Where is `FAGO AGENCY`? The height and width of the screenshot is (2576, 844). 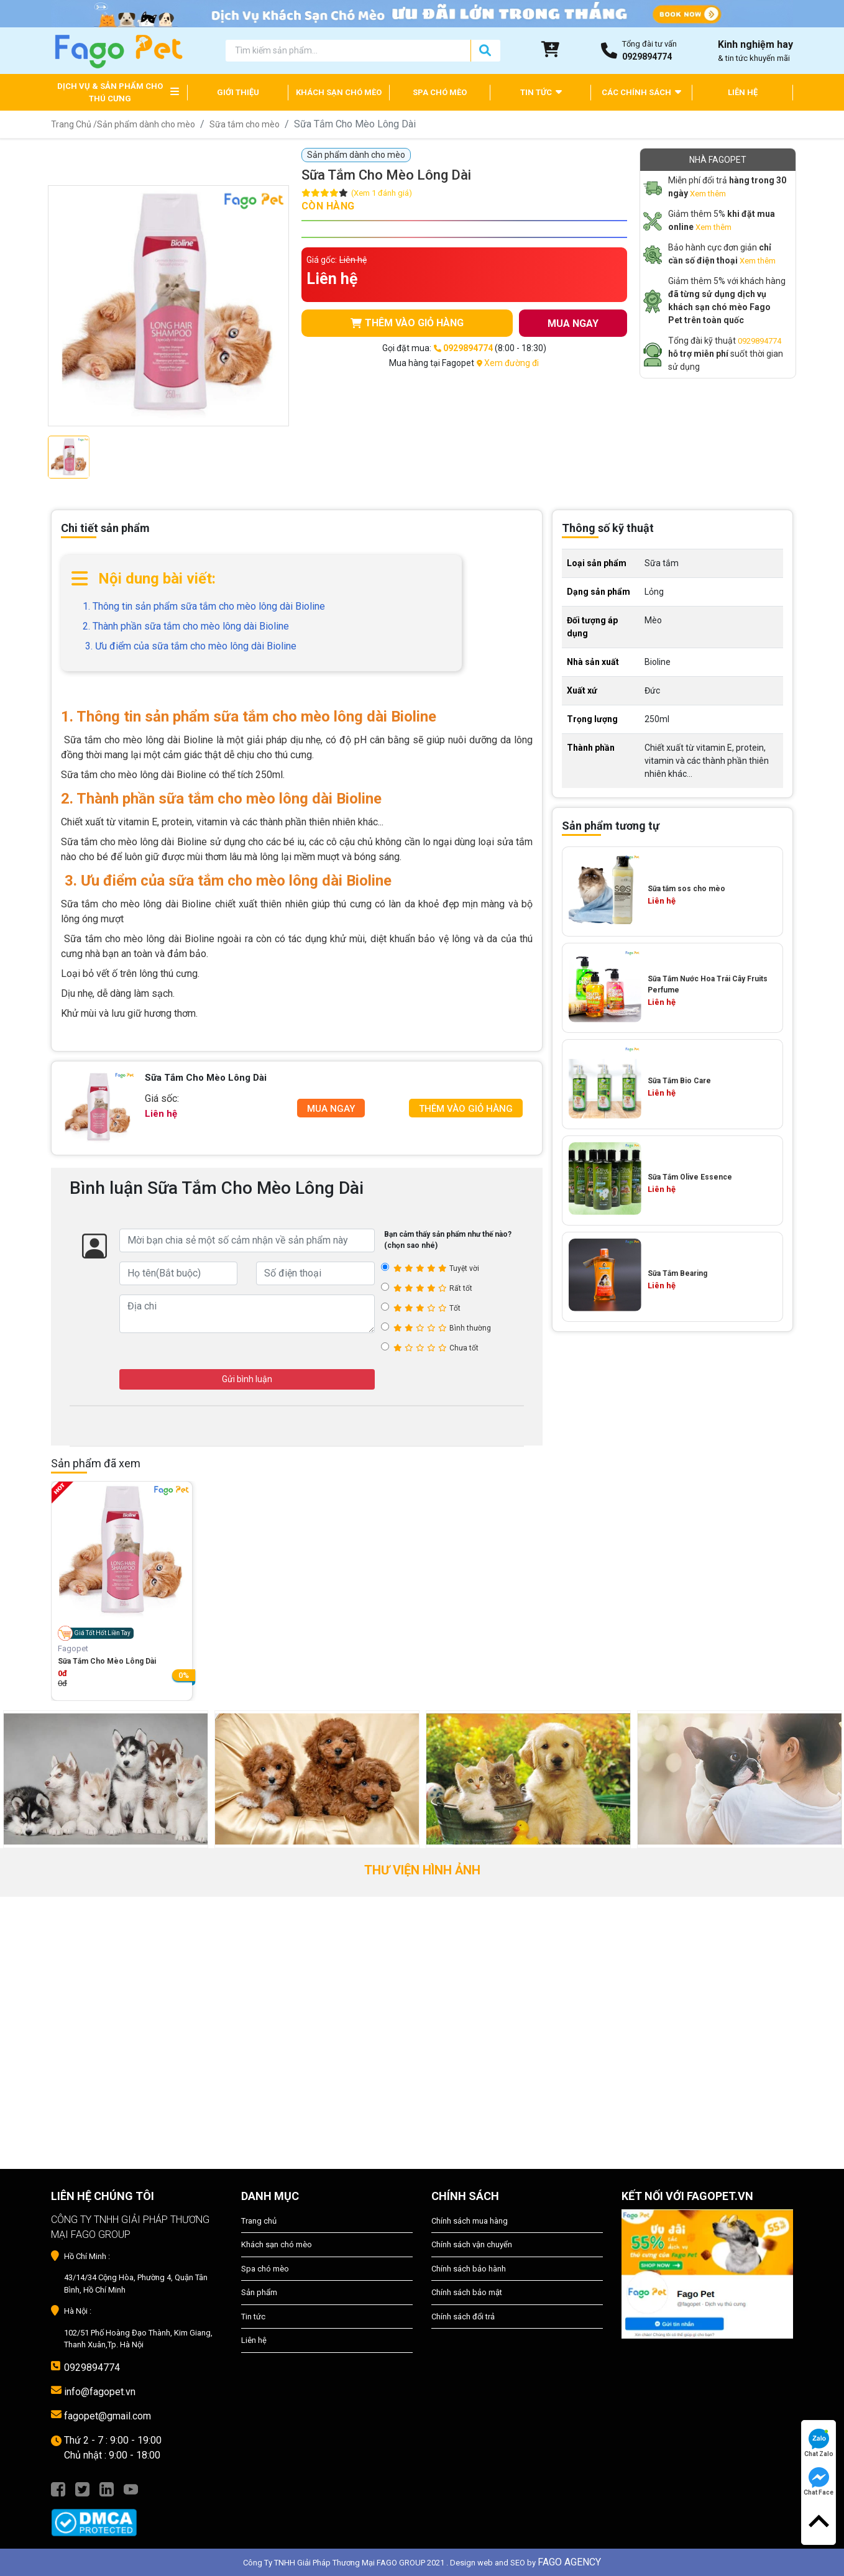 FAGO AGENCY is located at coordinates (569, 2562).